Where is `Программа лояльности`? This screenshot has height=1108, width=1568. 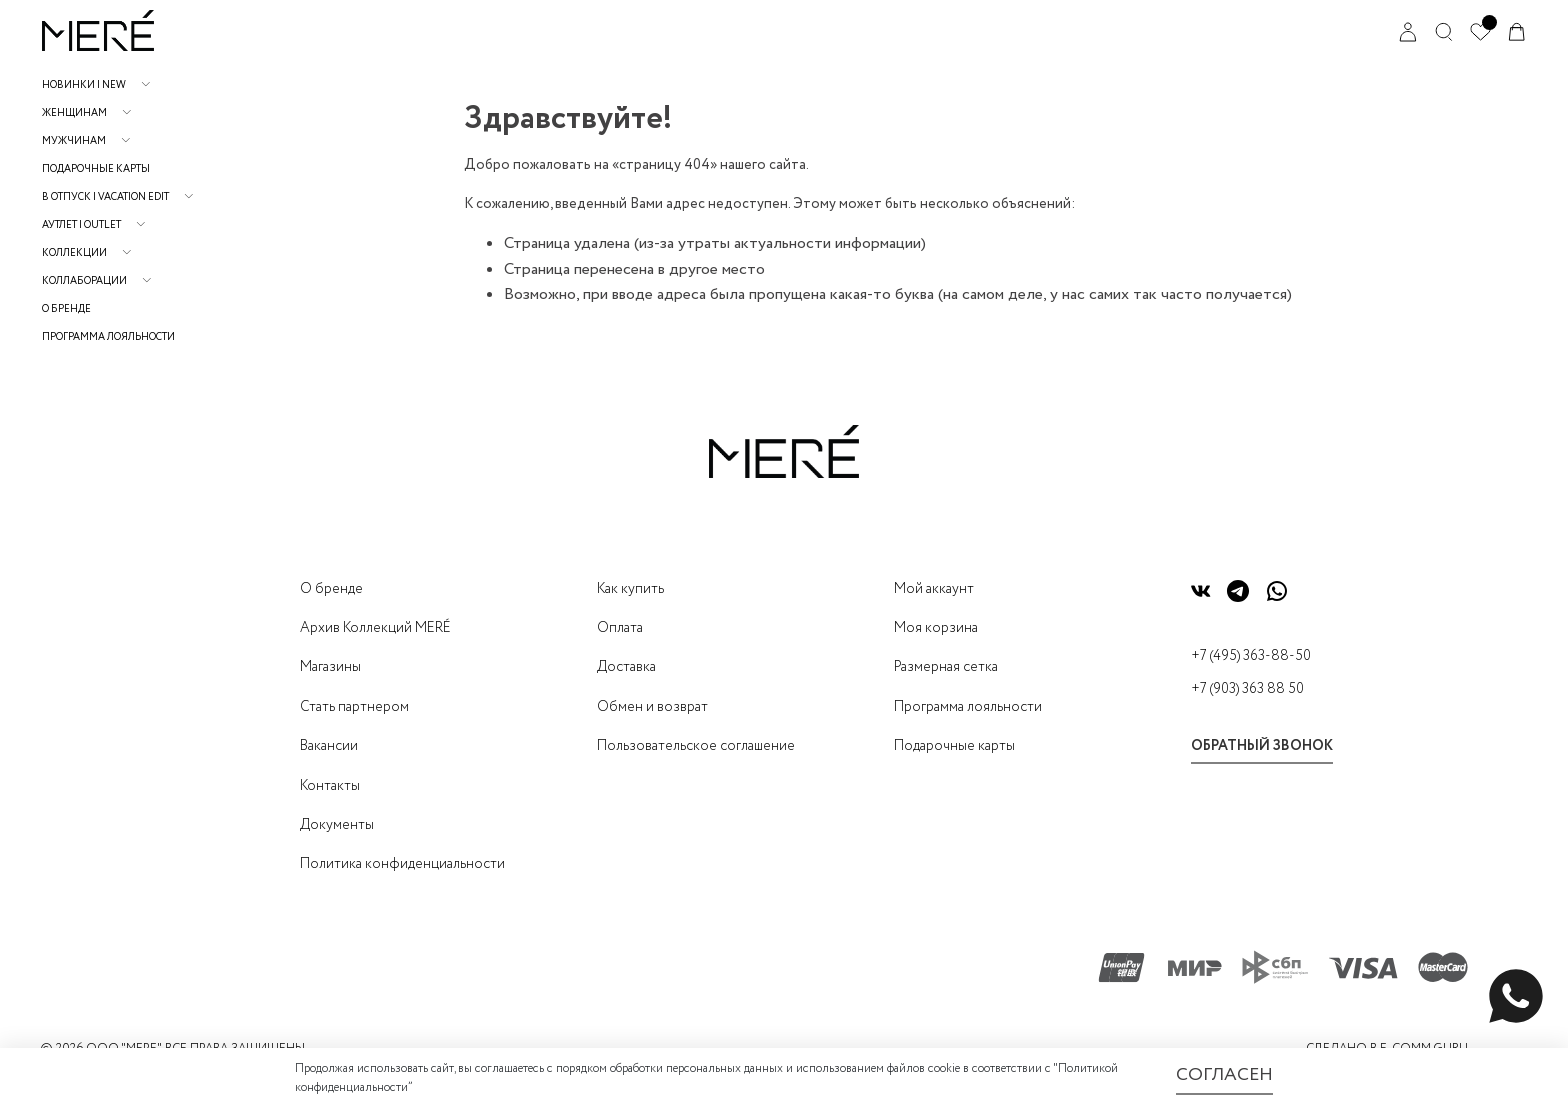 Программа лояльности is located at coordinates (108, 337).